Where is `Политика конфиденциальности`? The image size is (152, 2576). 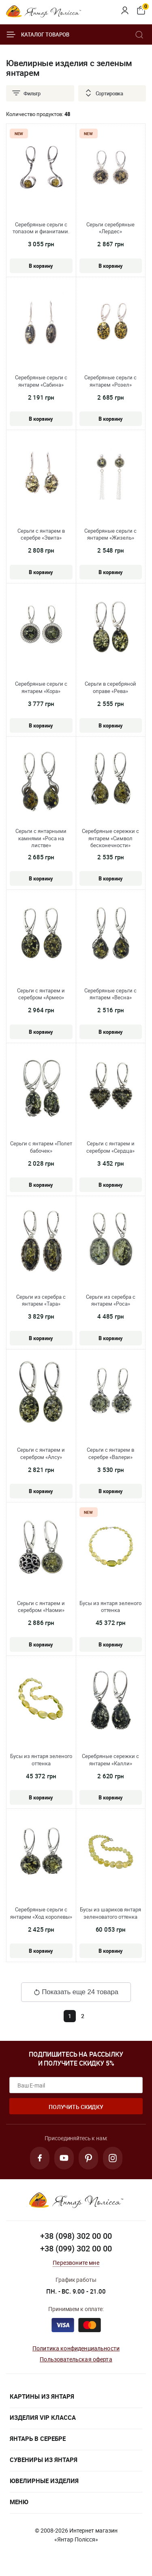 Политика конфиденциальности is located at coordinates (76, 2348).